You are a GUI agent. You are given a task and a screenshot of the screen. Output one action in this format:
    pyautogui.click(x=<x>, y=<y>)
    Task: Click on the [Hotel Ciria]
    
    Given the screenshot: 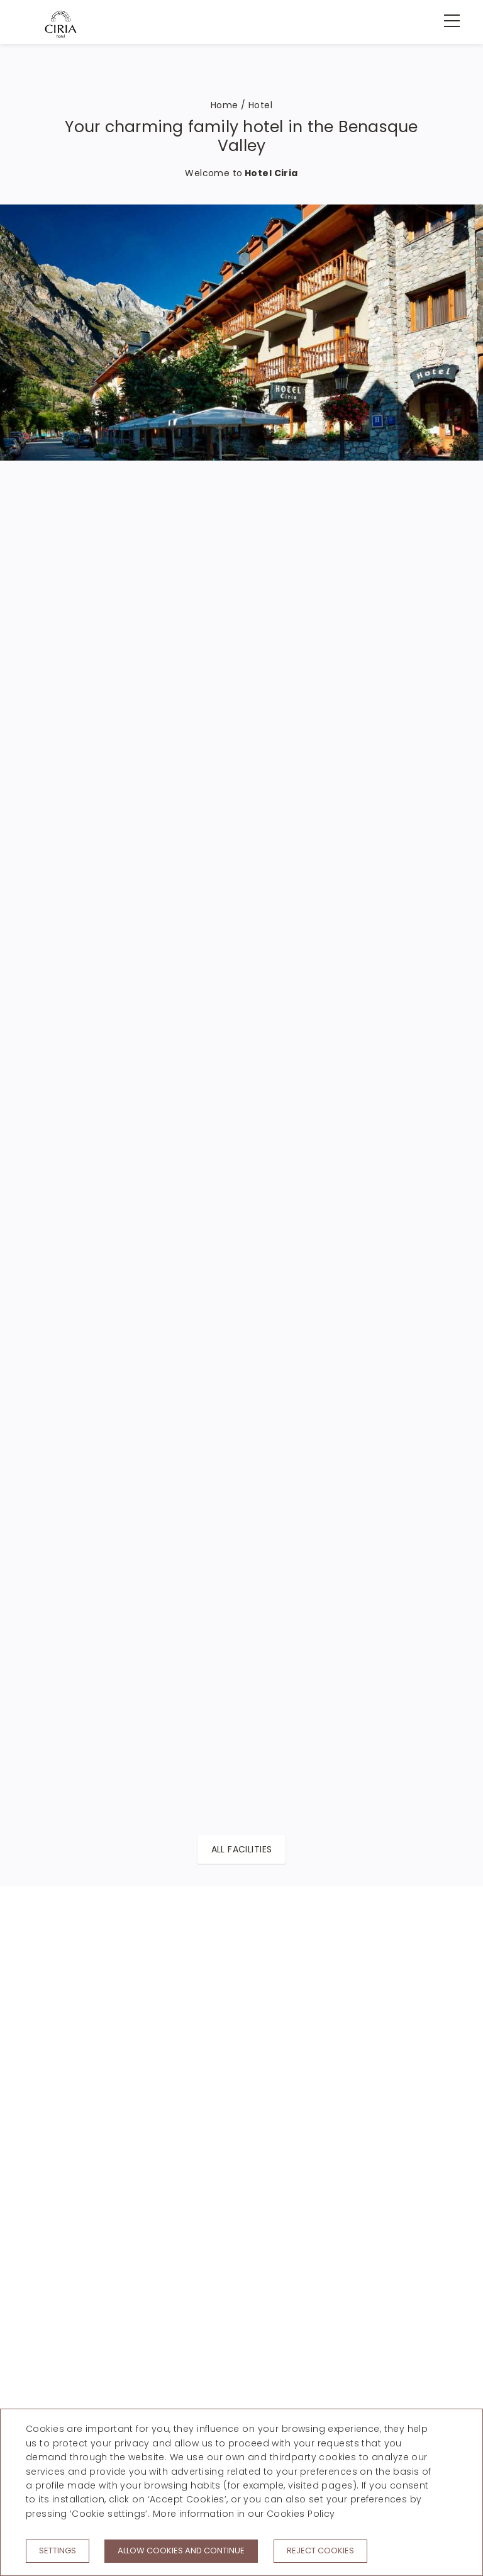 What is the action you would take?
    pyautogui.click(x=60, y=24)
    